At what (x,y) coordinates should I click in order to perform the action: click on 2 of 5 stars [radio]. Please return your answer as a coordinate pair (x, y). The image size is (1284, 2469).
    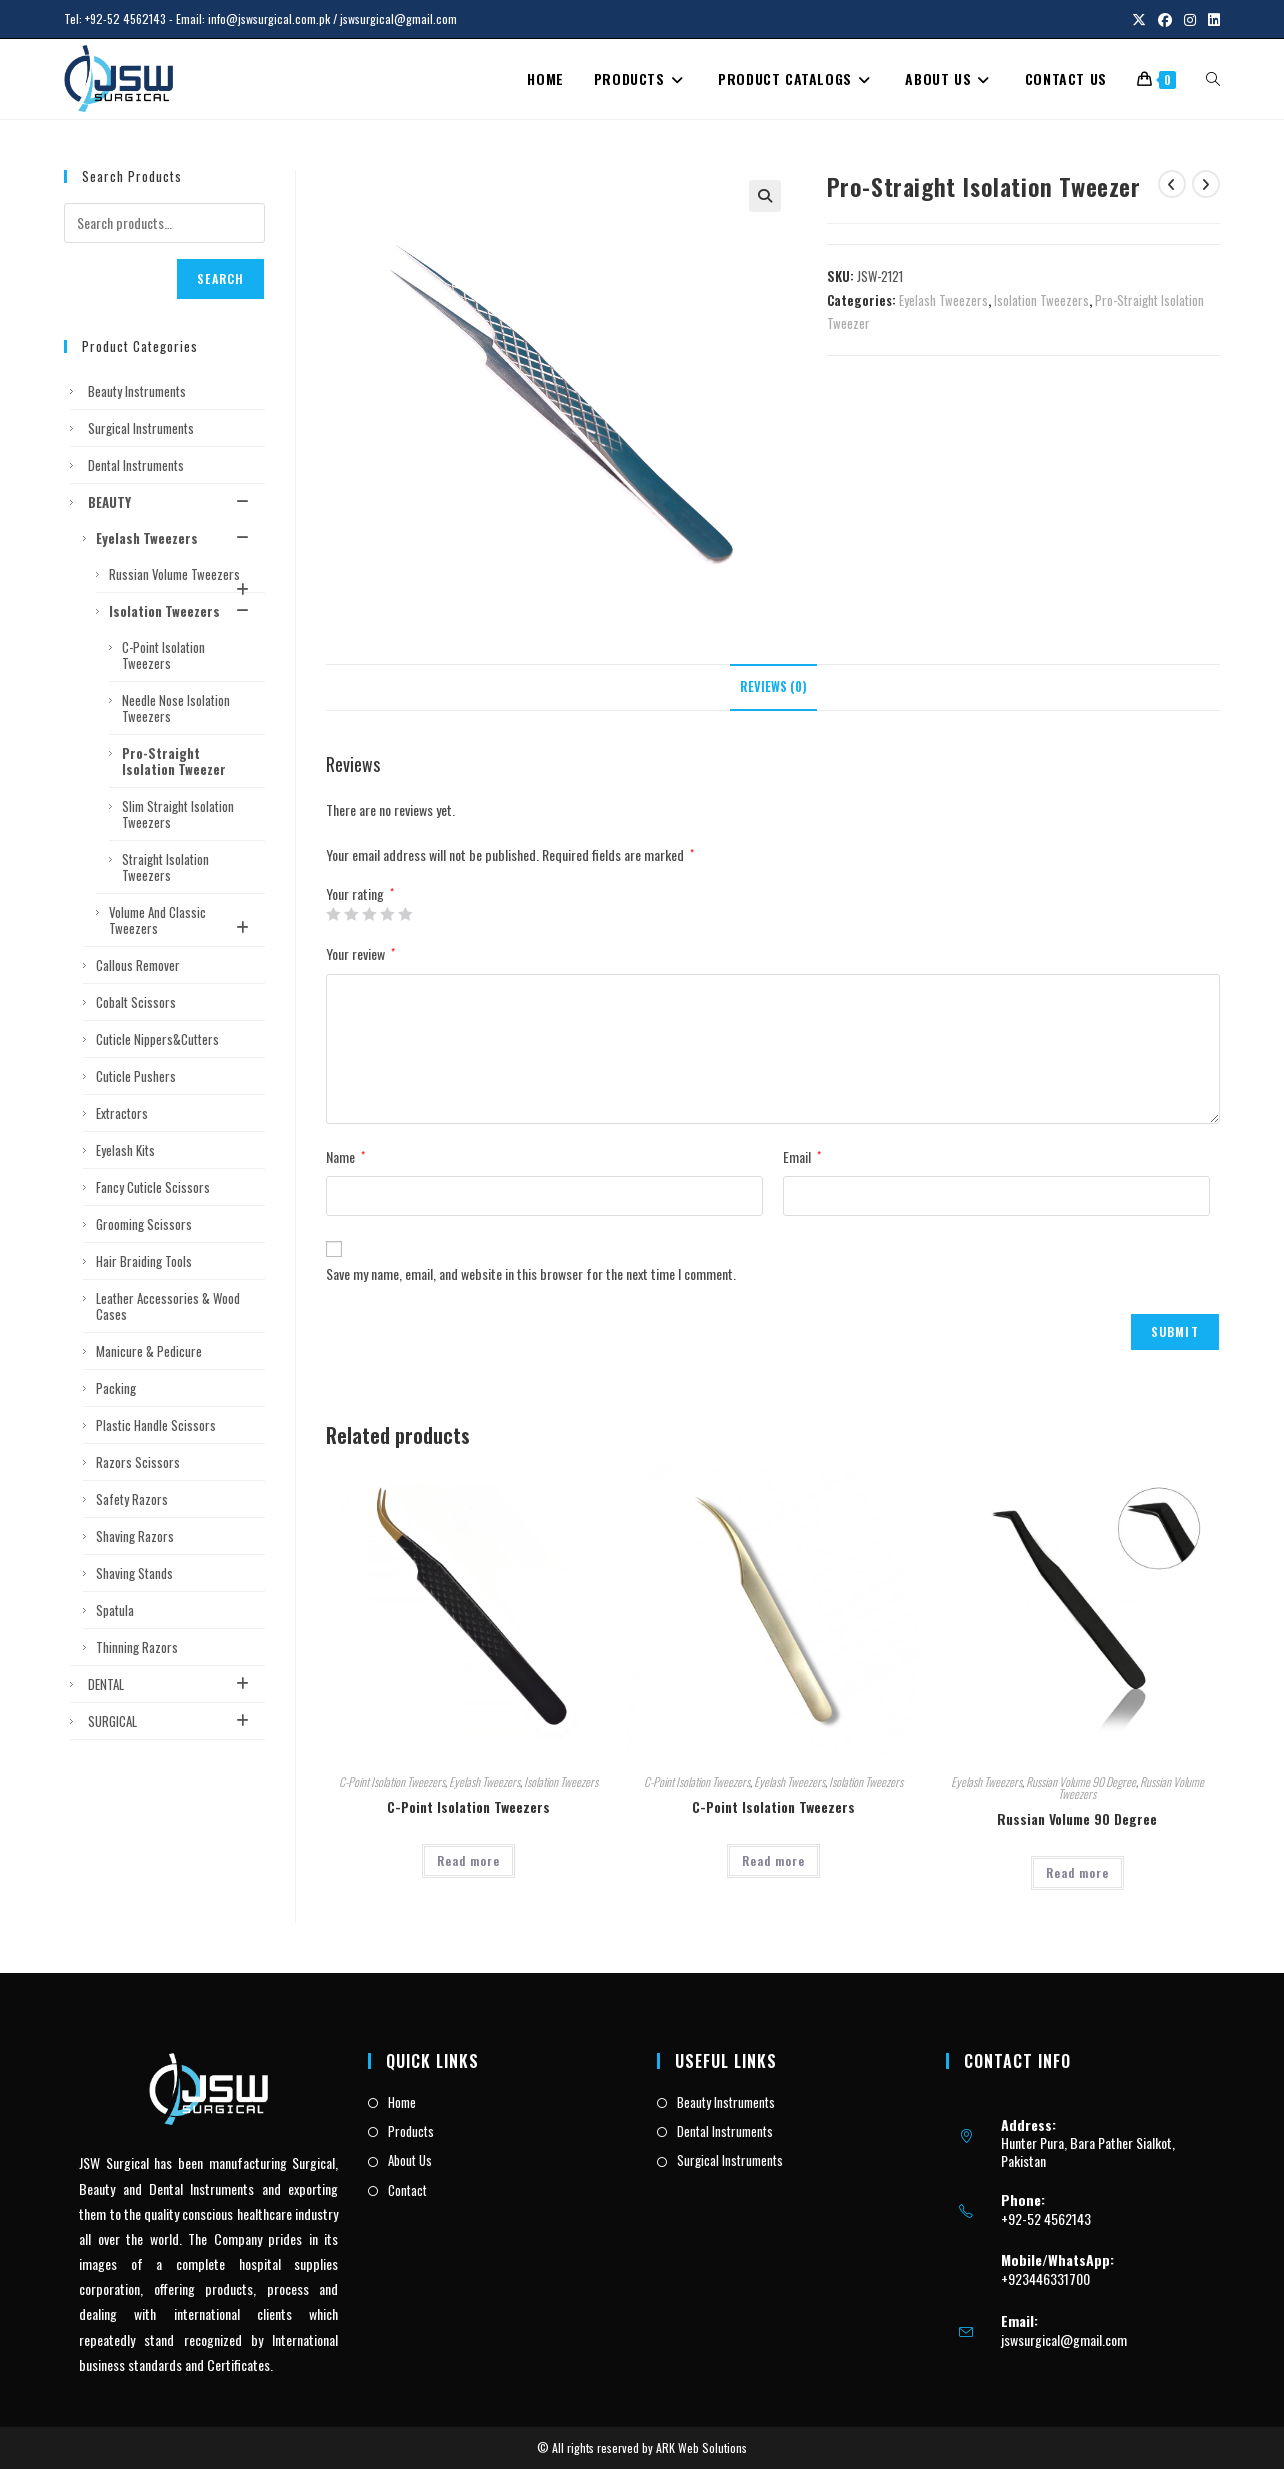
    Looking at the image, I should click on (351, 914).